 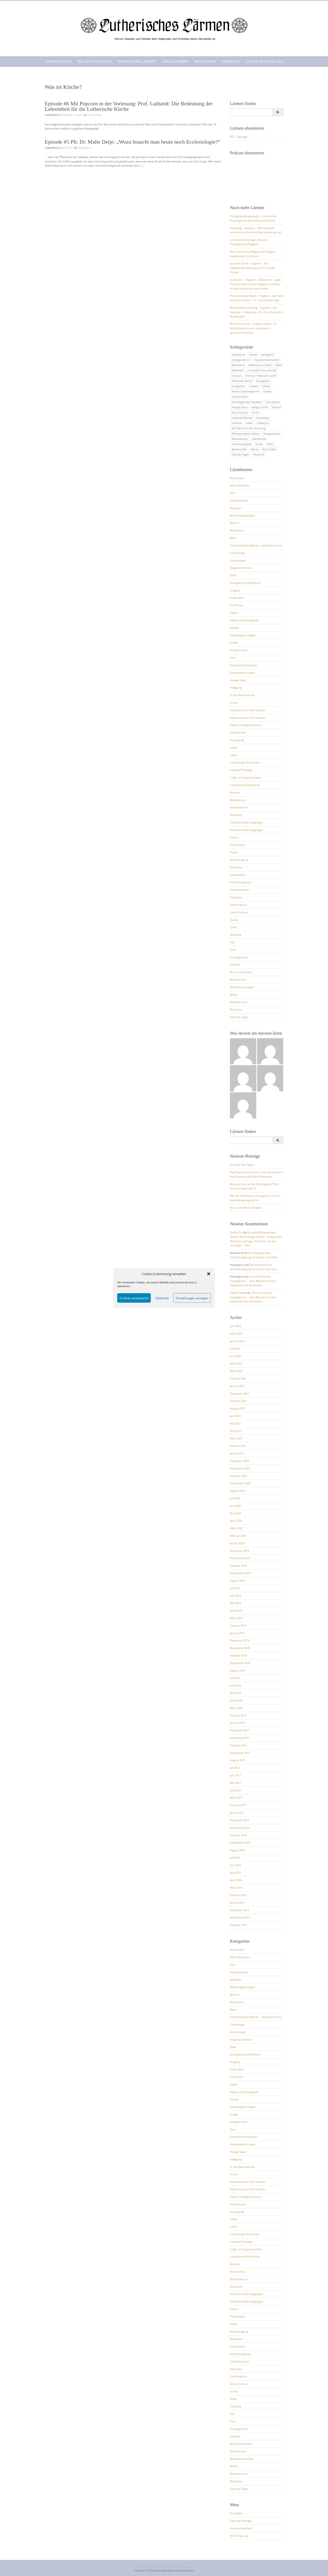 I want to click on Bibel, so click(x=233, y=538).